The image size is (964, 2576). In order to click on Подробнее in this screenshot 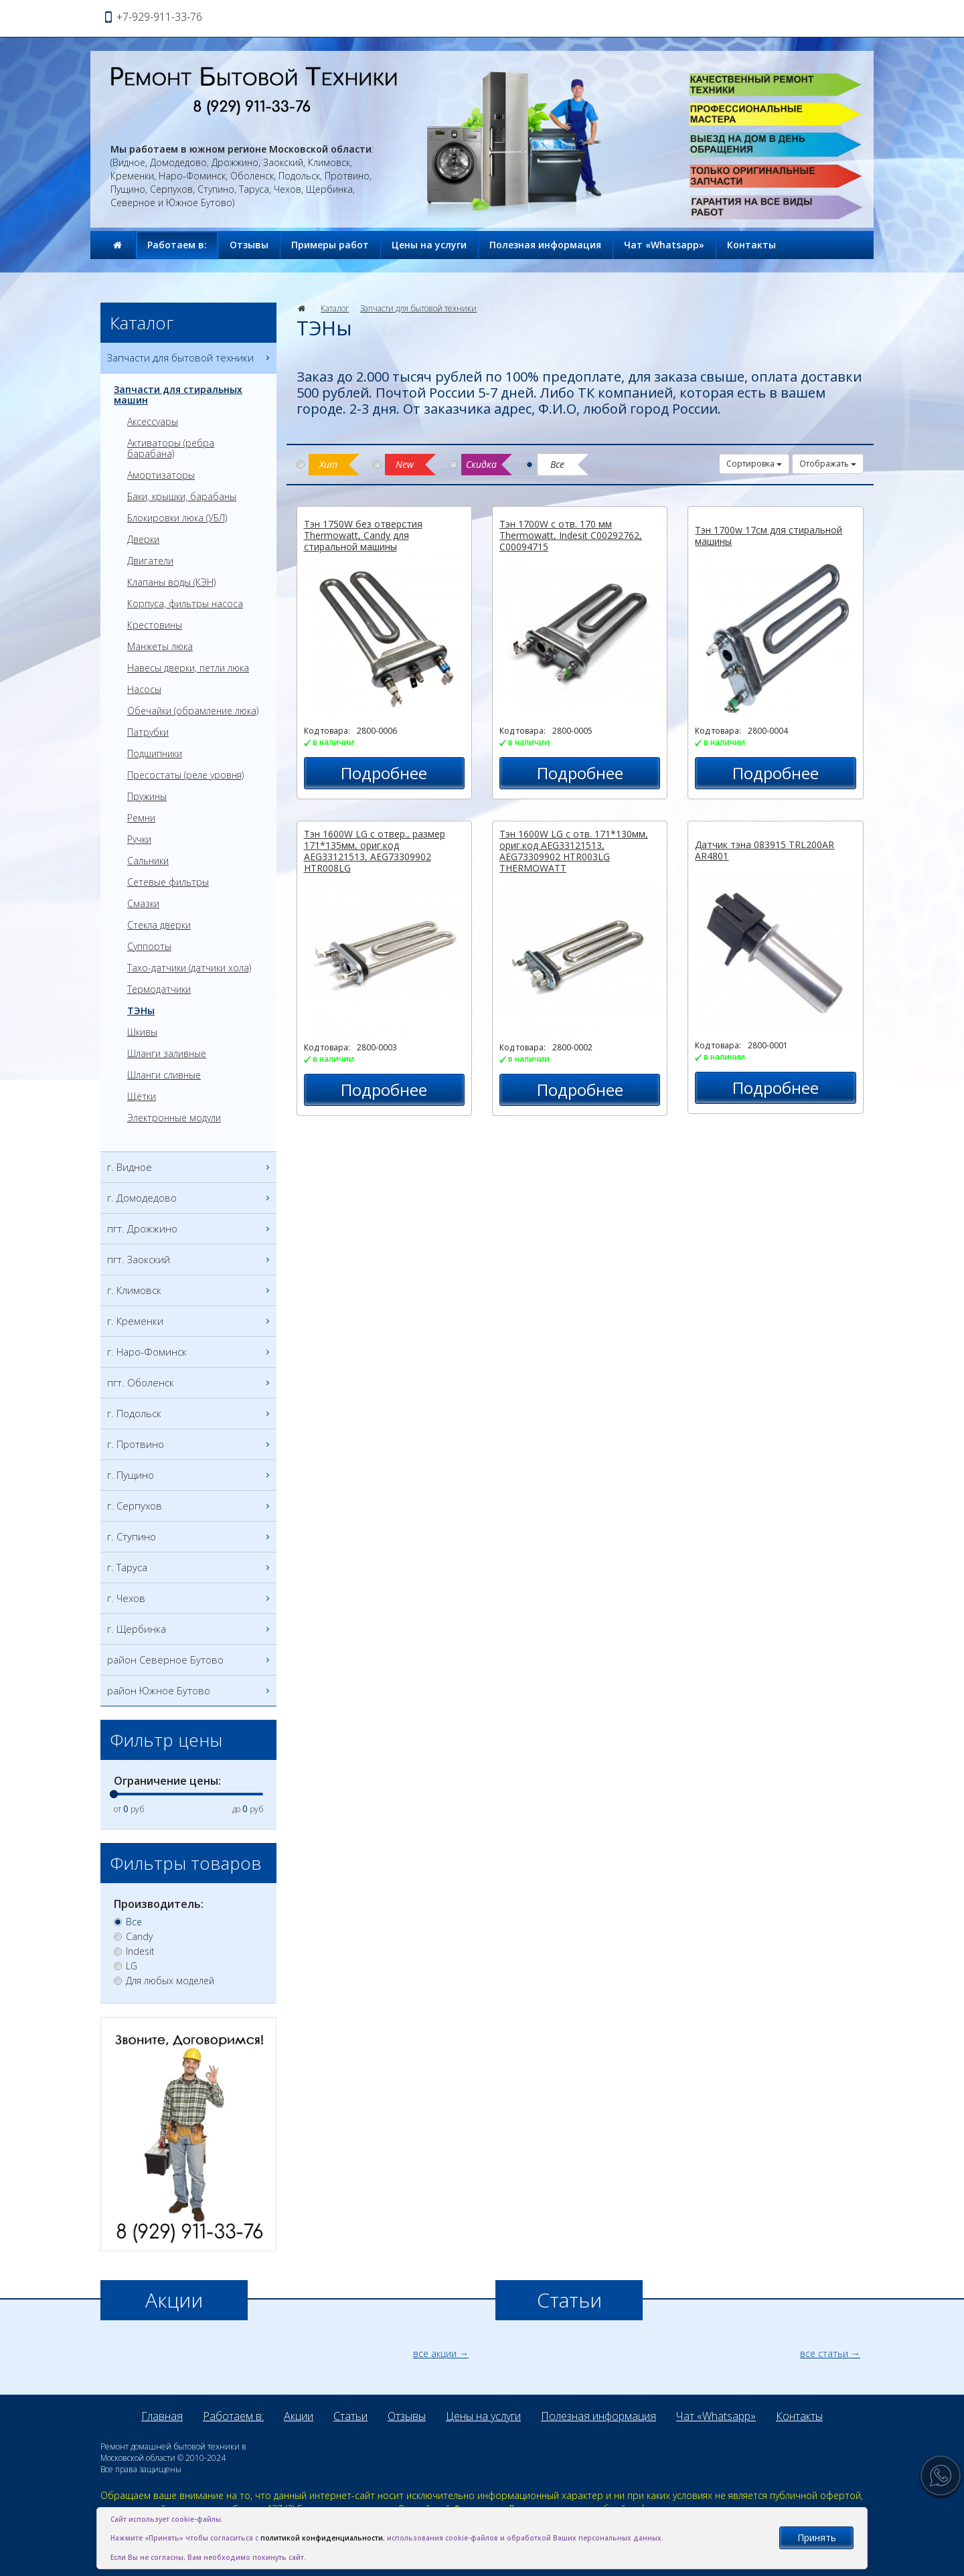, I will do `click(384, 773)`.